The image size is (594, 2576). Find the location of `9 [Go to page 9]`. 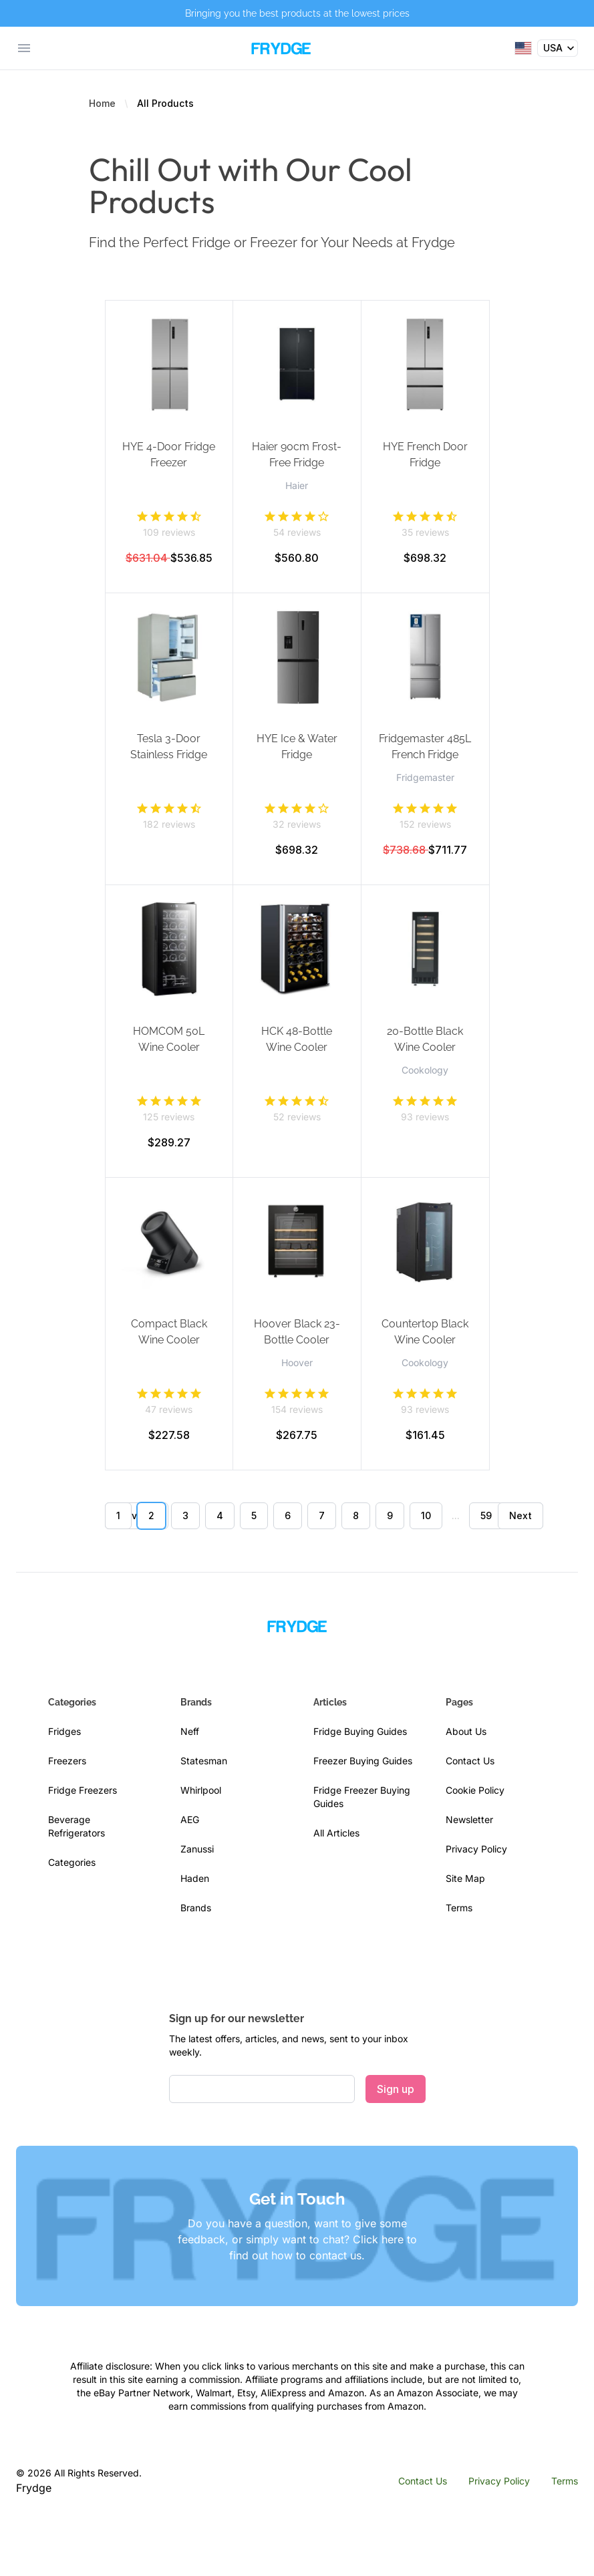

9 [Go to page 9] is located at coordinates (390, 1515).